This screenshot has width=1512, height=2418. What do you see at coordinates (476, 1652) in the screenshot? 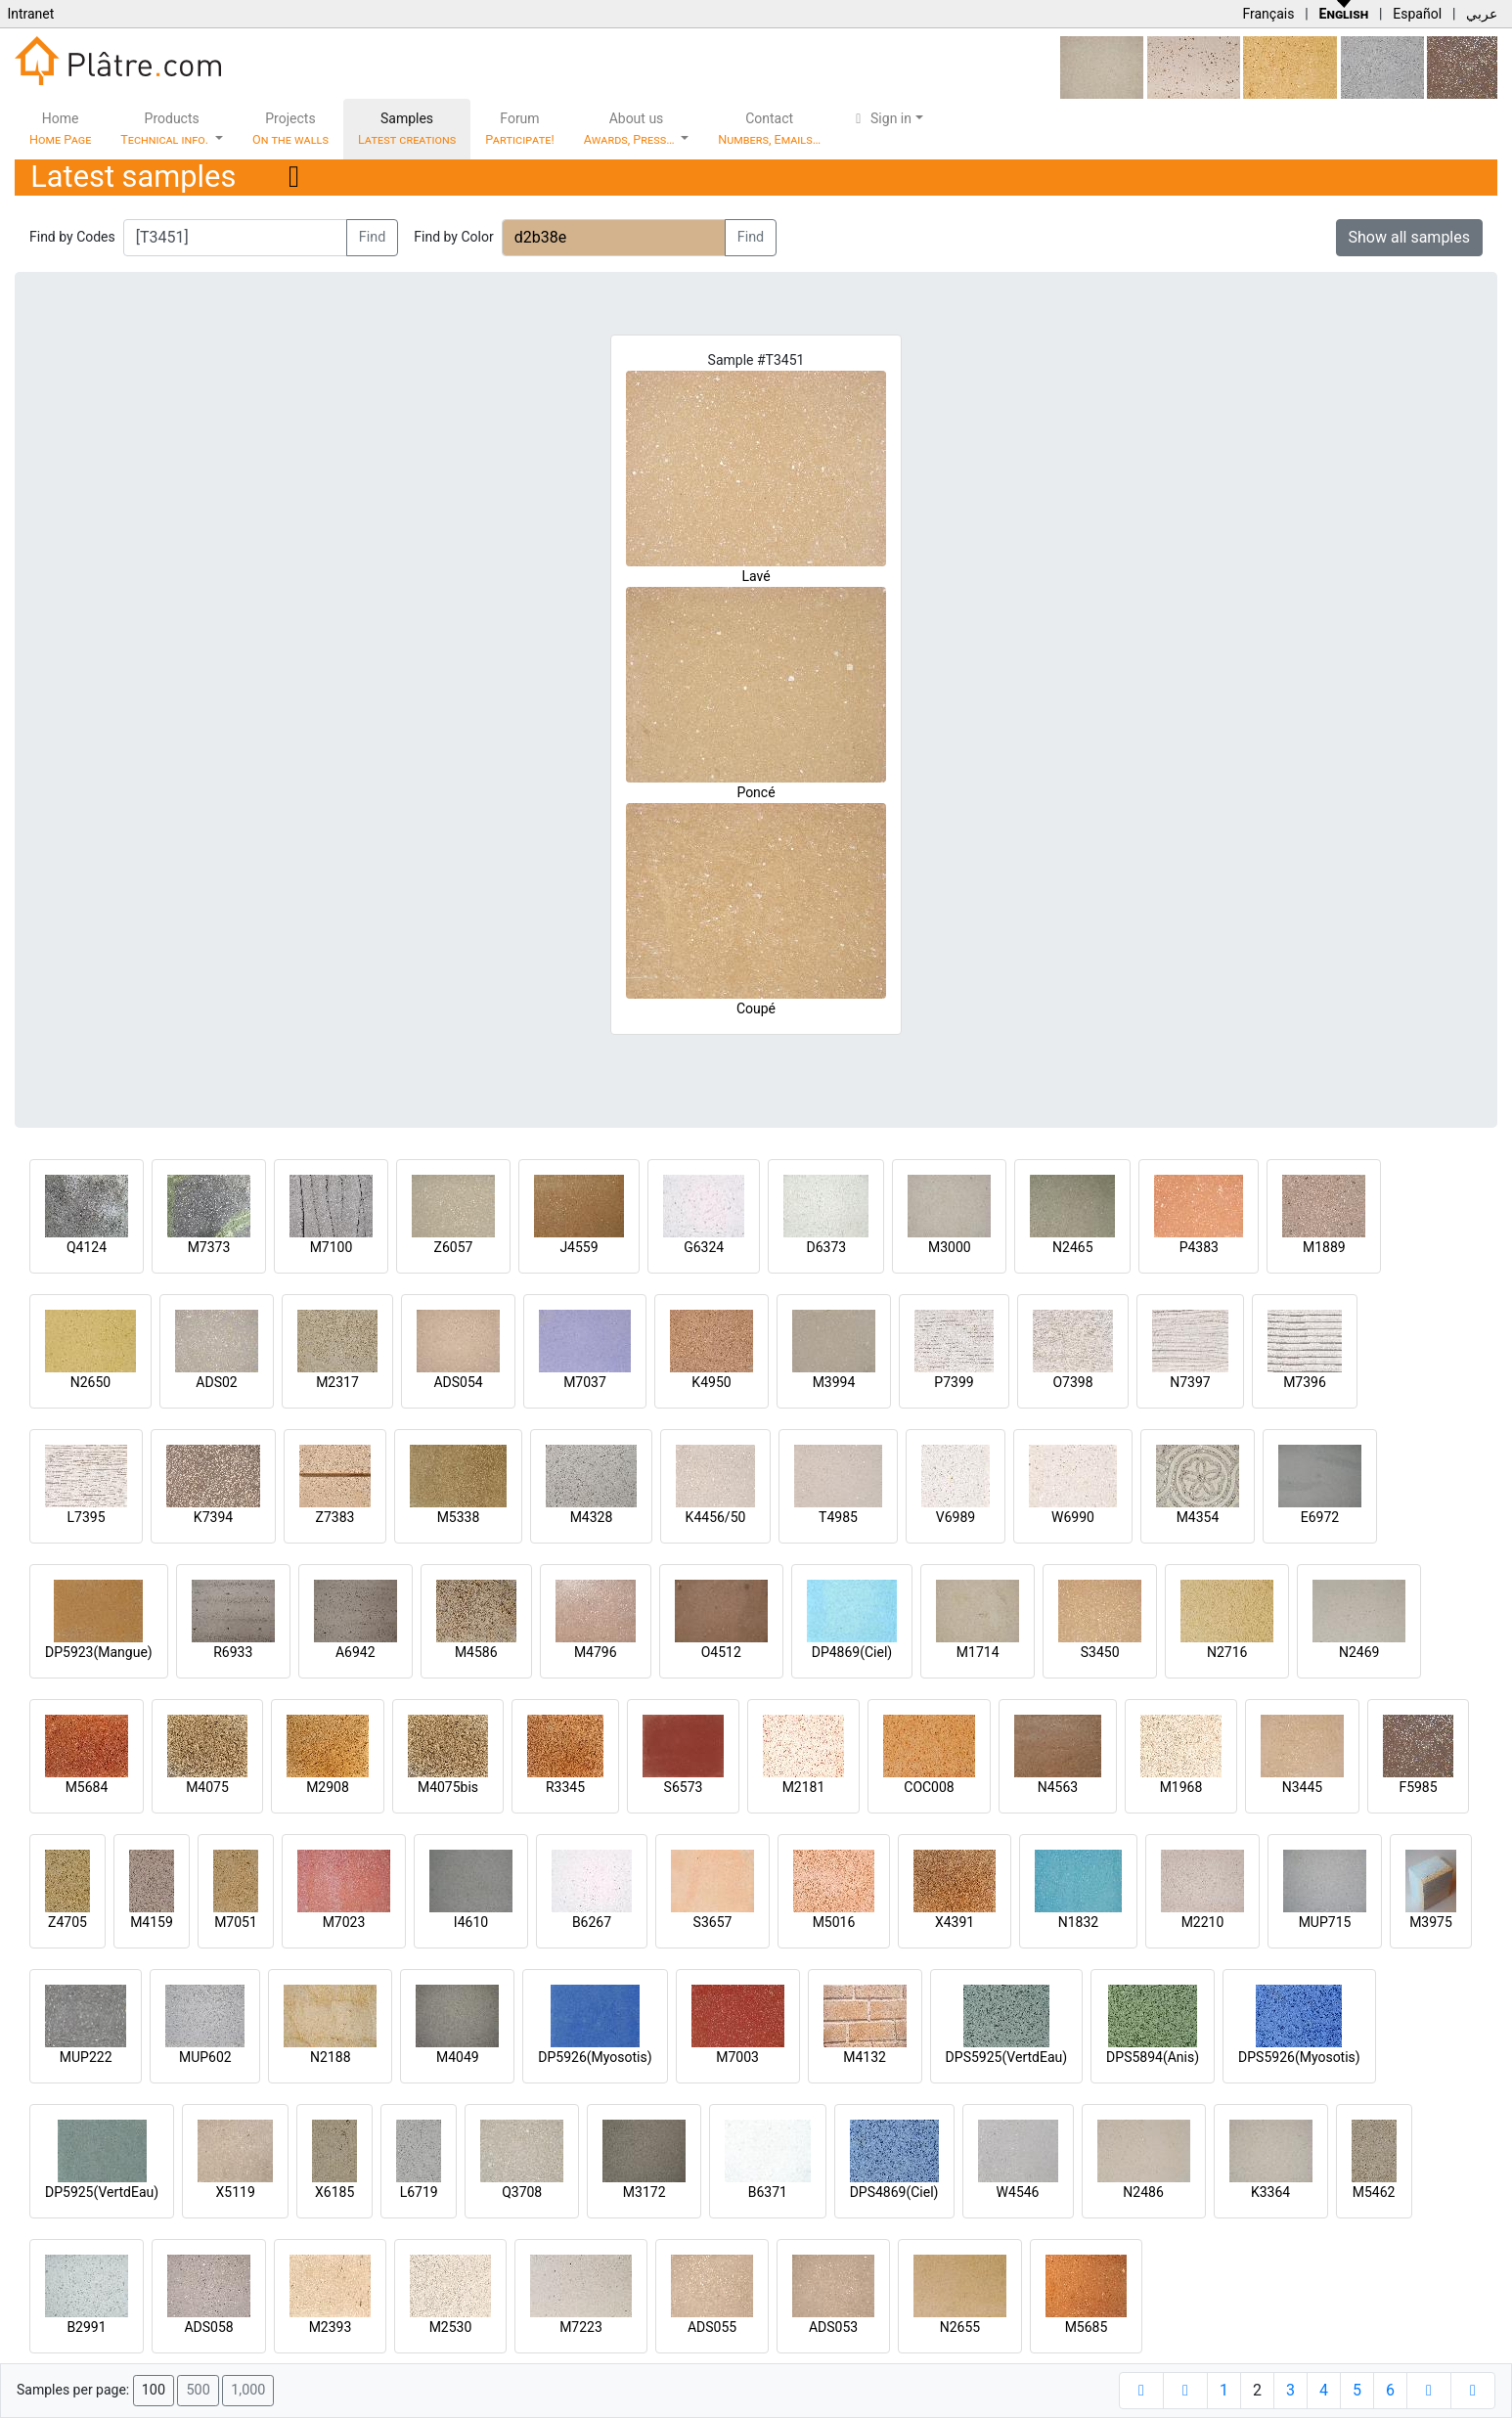
I see `M4586` at bounding box center [476, 1652].